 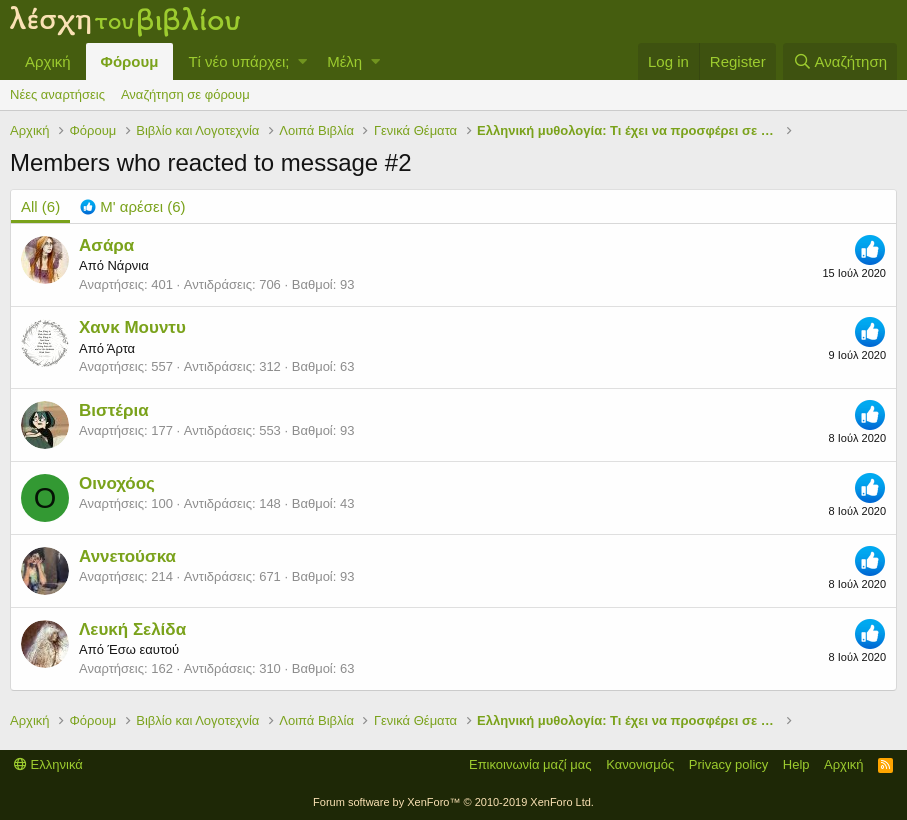 I want to click on (6) [tab], so click(x=40, y=206).